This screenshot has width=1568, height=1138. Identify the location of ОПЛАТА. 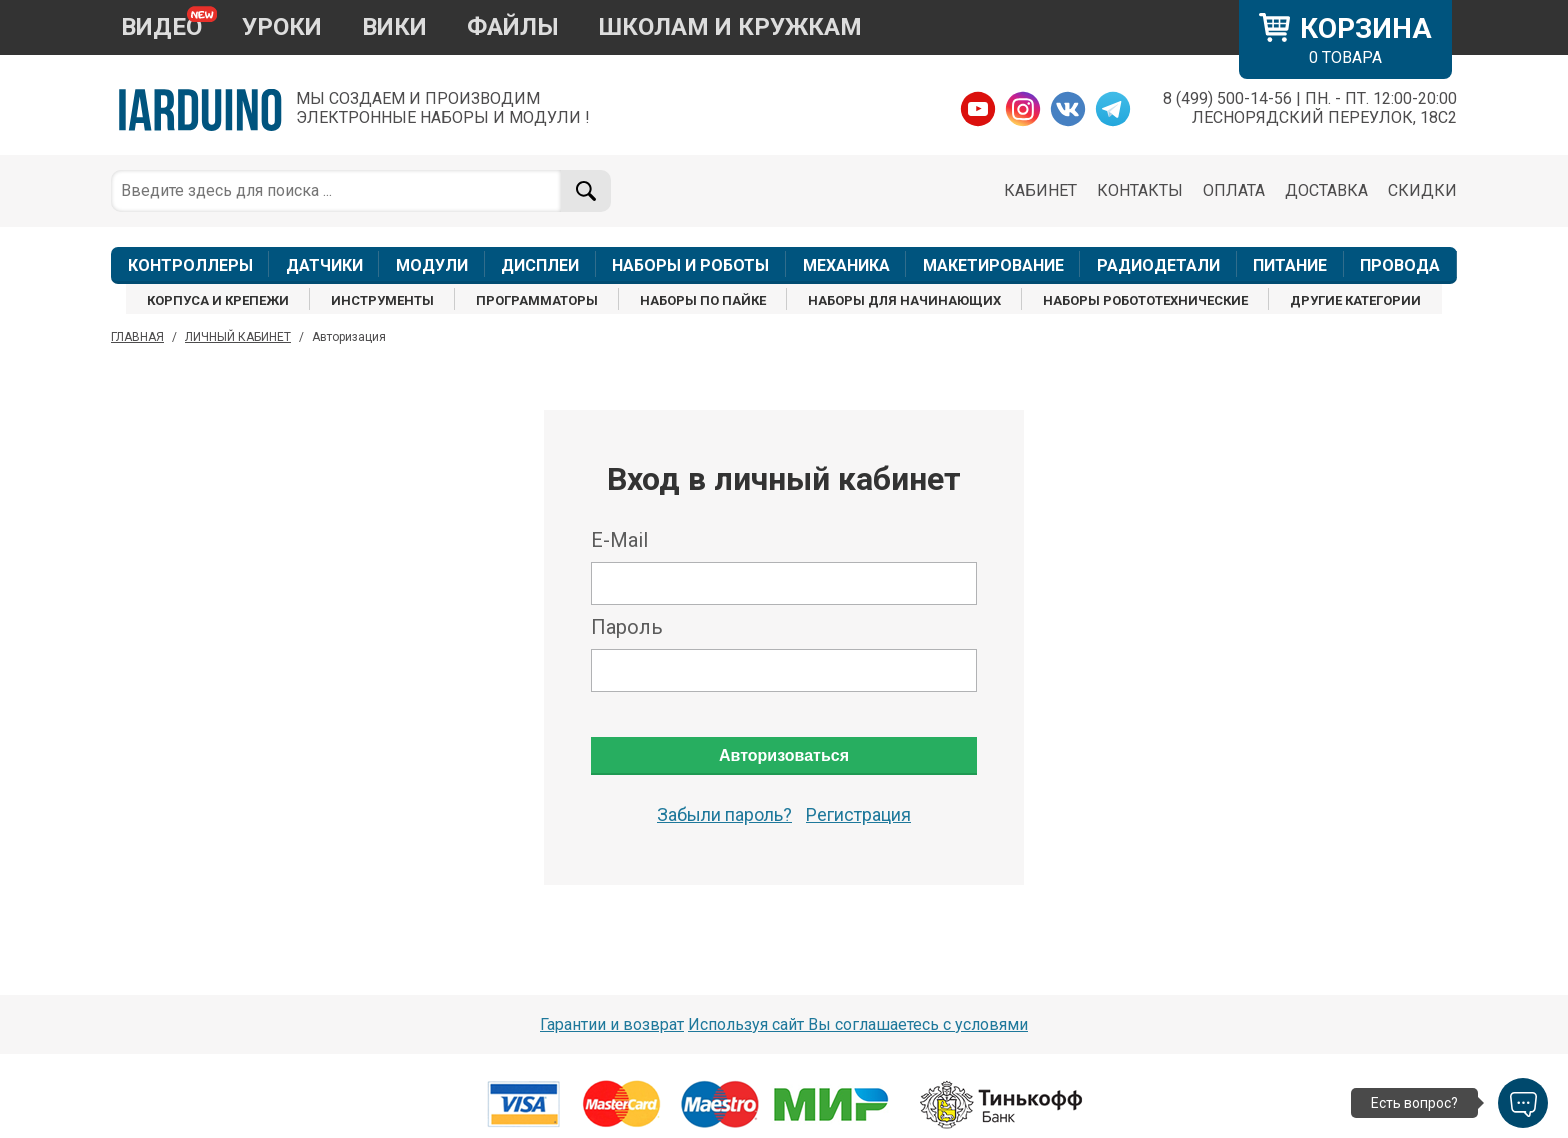
(1234, 190).